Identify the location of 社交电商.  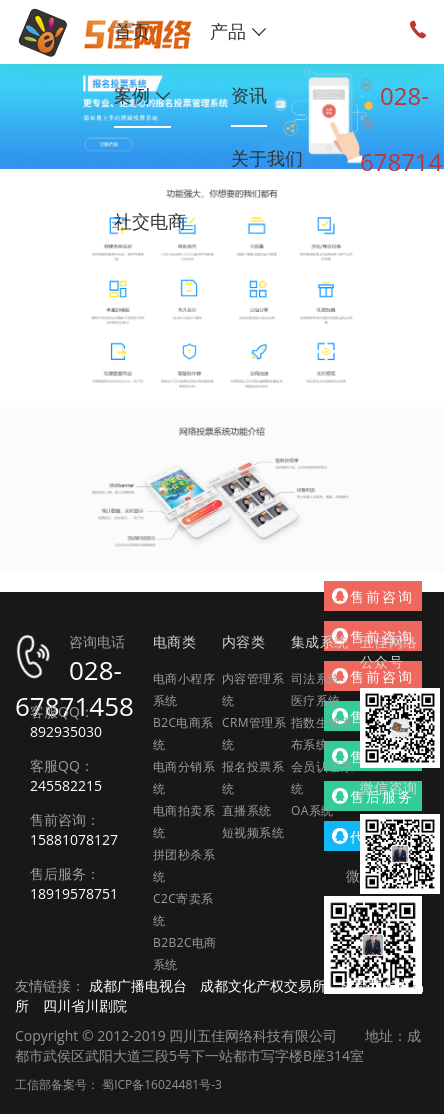
(150, 221).